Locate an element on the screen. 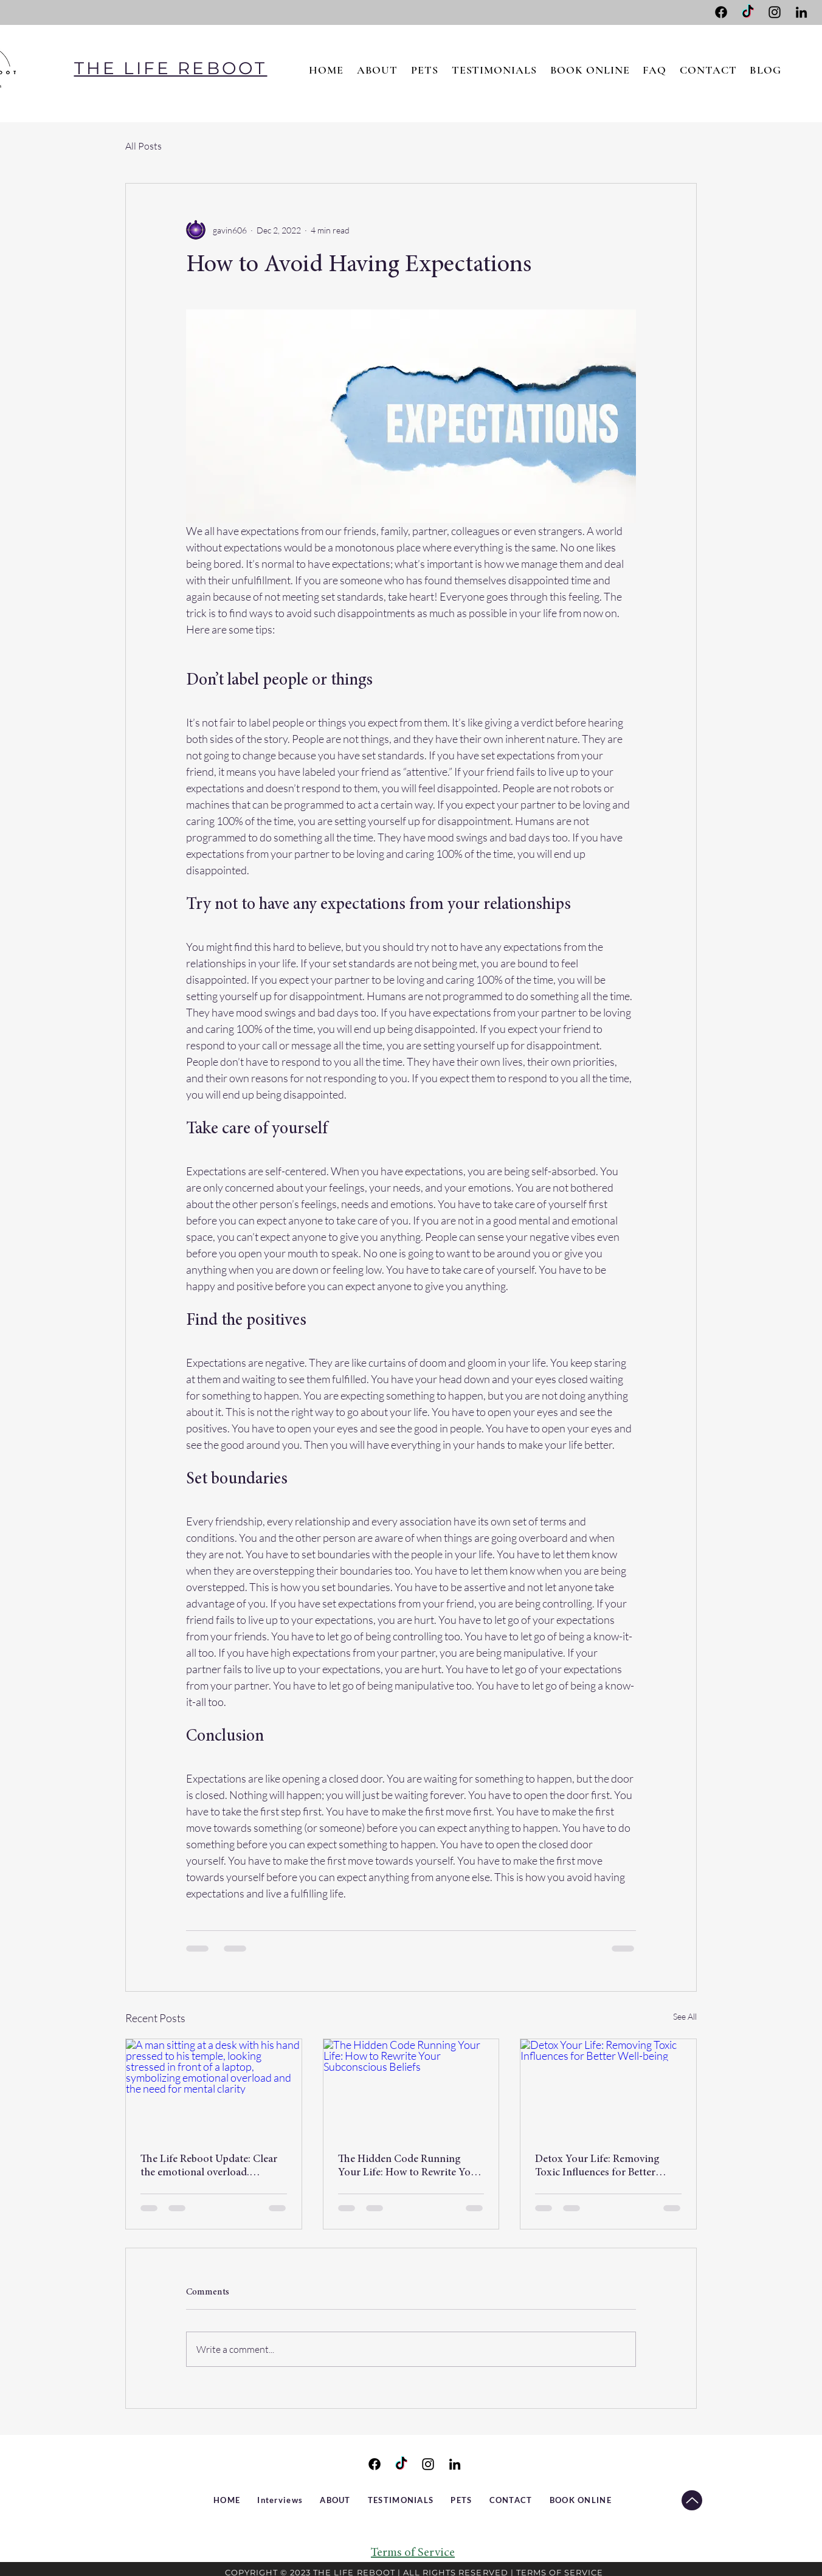 The height and width of the screenshot is (2576, 822). [LinkedIn] is located at coordinates (801, 12).